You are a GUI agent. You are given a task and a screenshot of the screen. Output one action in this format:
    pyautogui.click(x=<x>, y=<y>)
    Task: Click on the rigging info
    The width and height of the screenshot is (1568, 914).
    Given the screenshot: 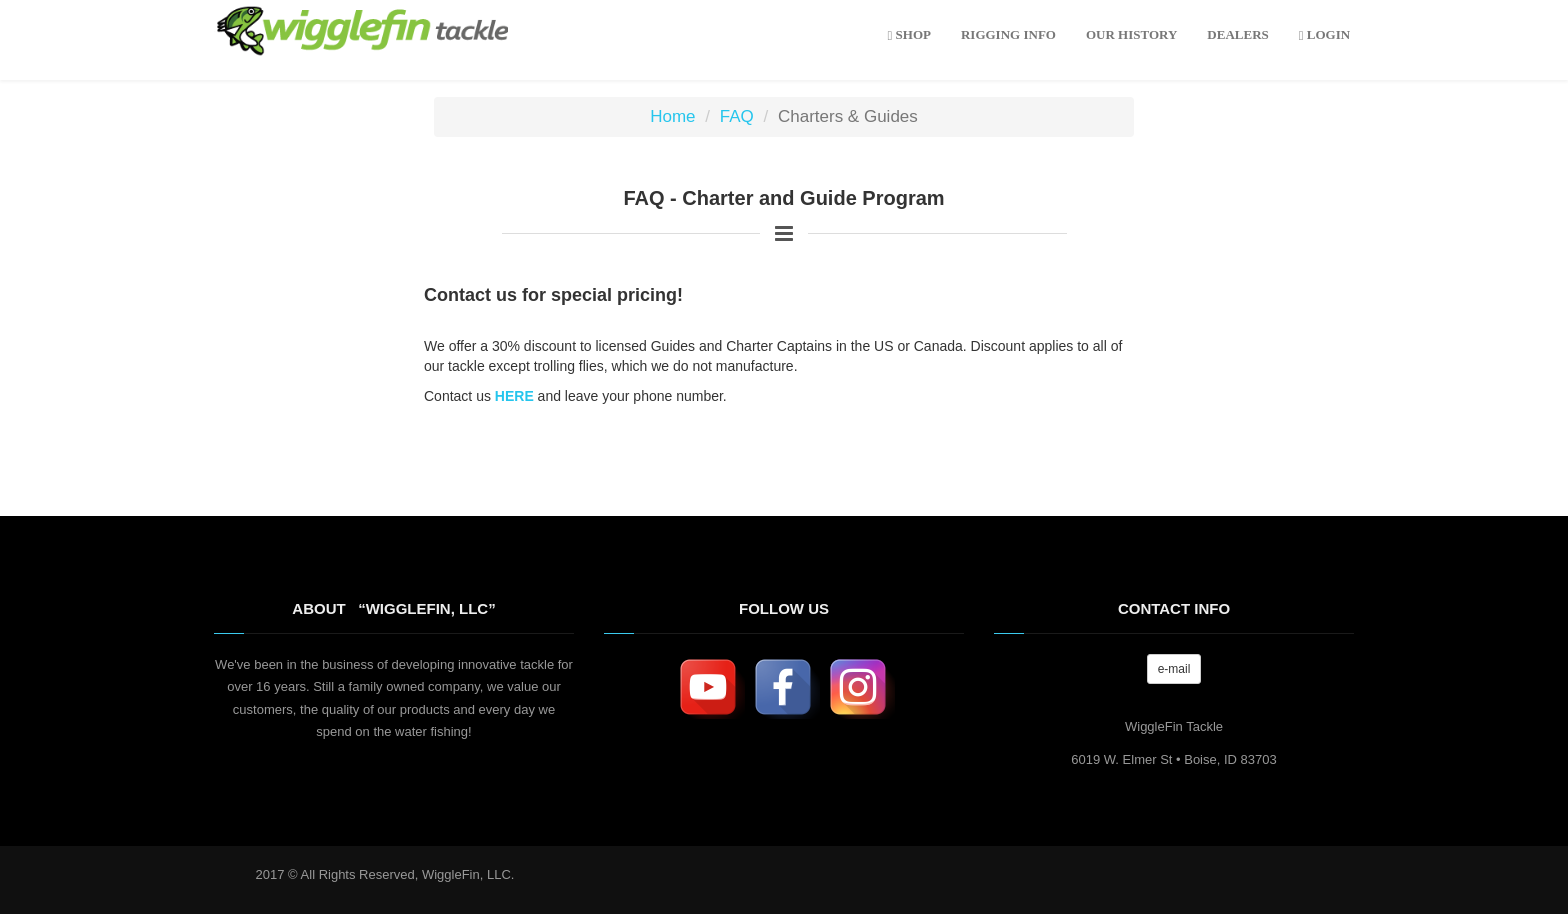 What is the action you would take?
    pyautogui.click(x=1008, y=34)
    